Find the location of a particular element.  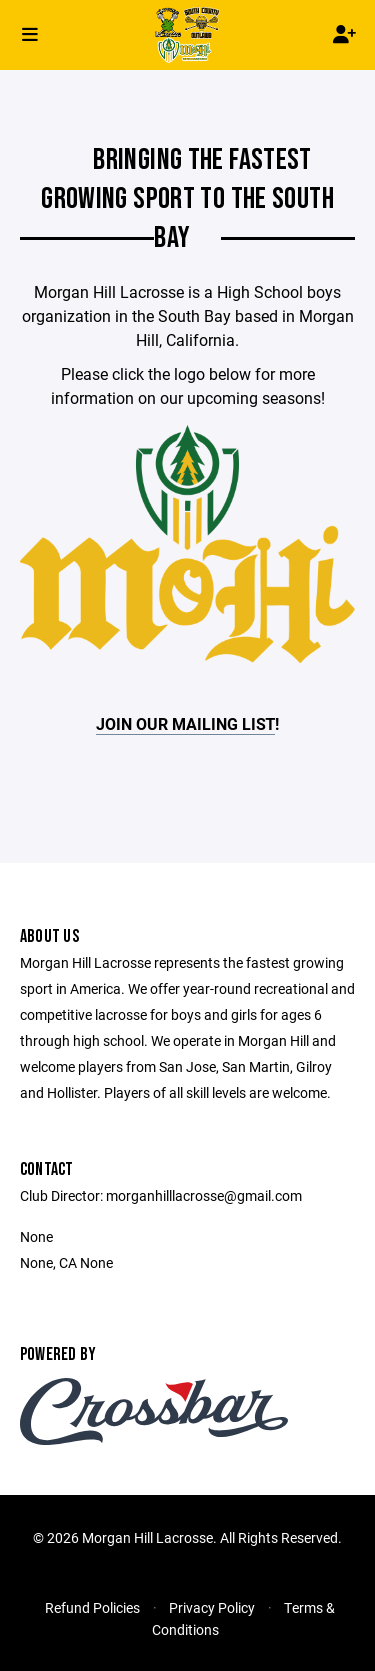

Refund Policies is located at coordinates (92, 1607).